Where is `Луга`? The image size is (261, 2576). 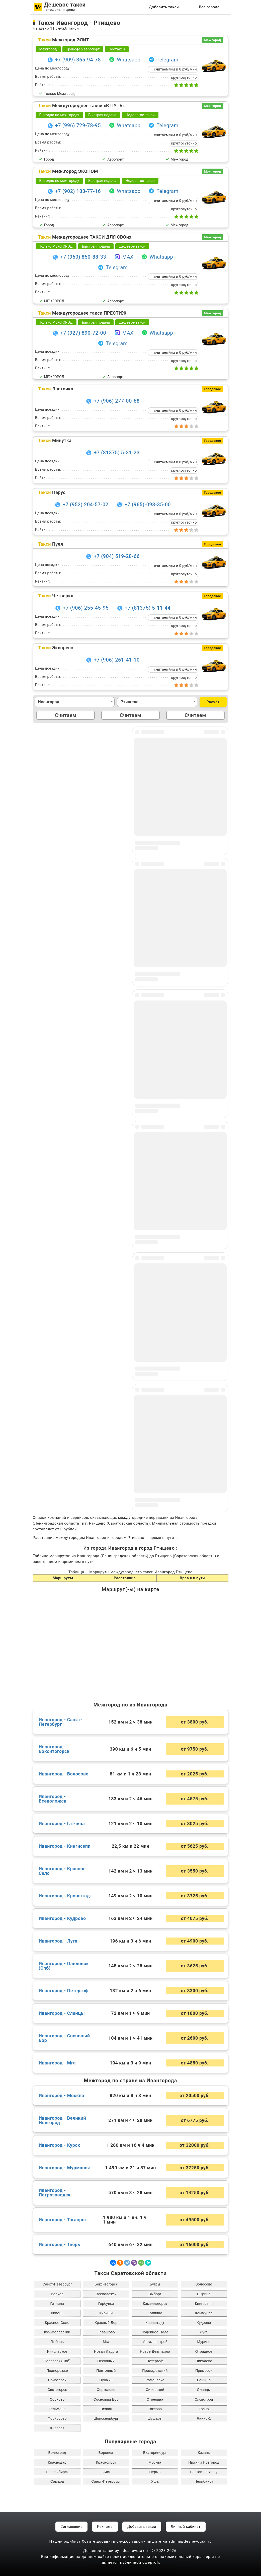 Луга is located at coordinates (204, 2332).